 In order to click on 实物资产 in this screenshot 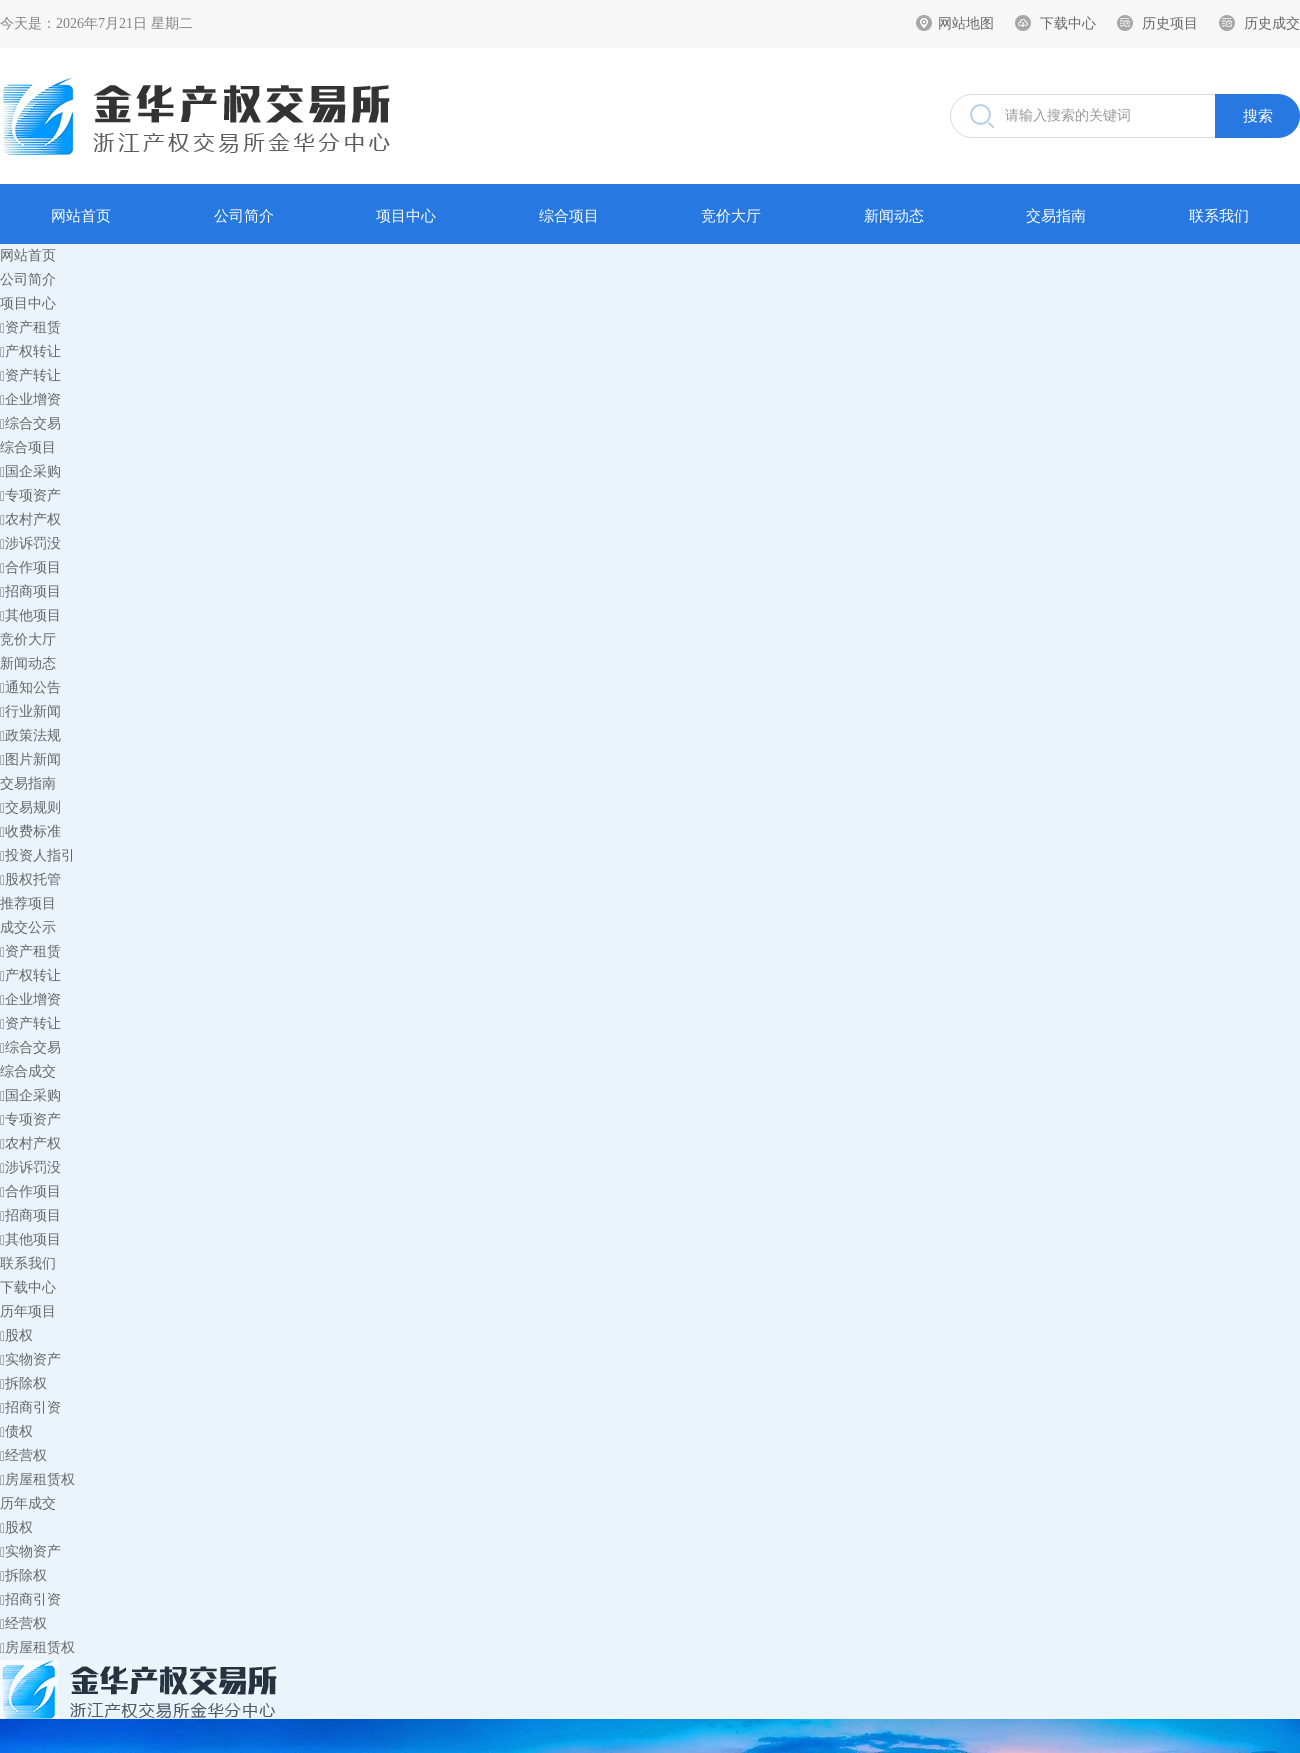, I will do `click(30, 1359)`.